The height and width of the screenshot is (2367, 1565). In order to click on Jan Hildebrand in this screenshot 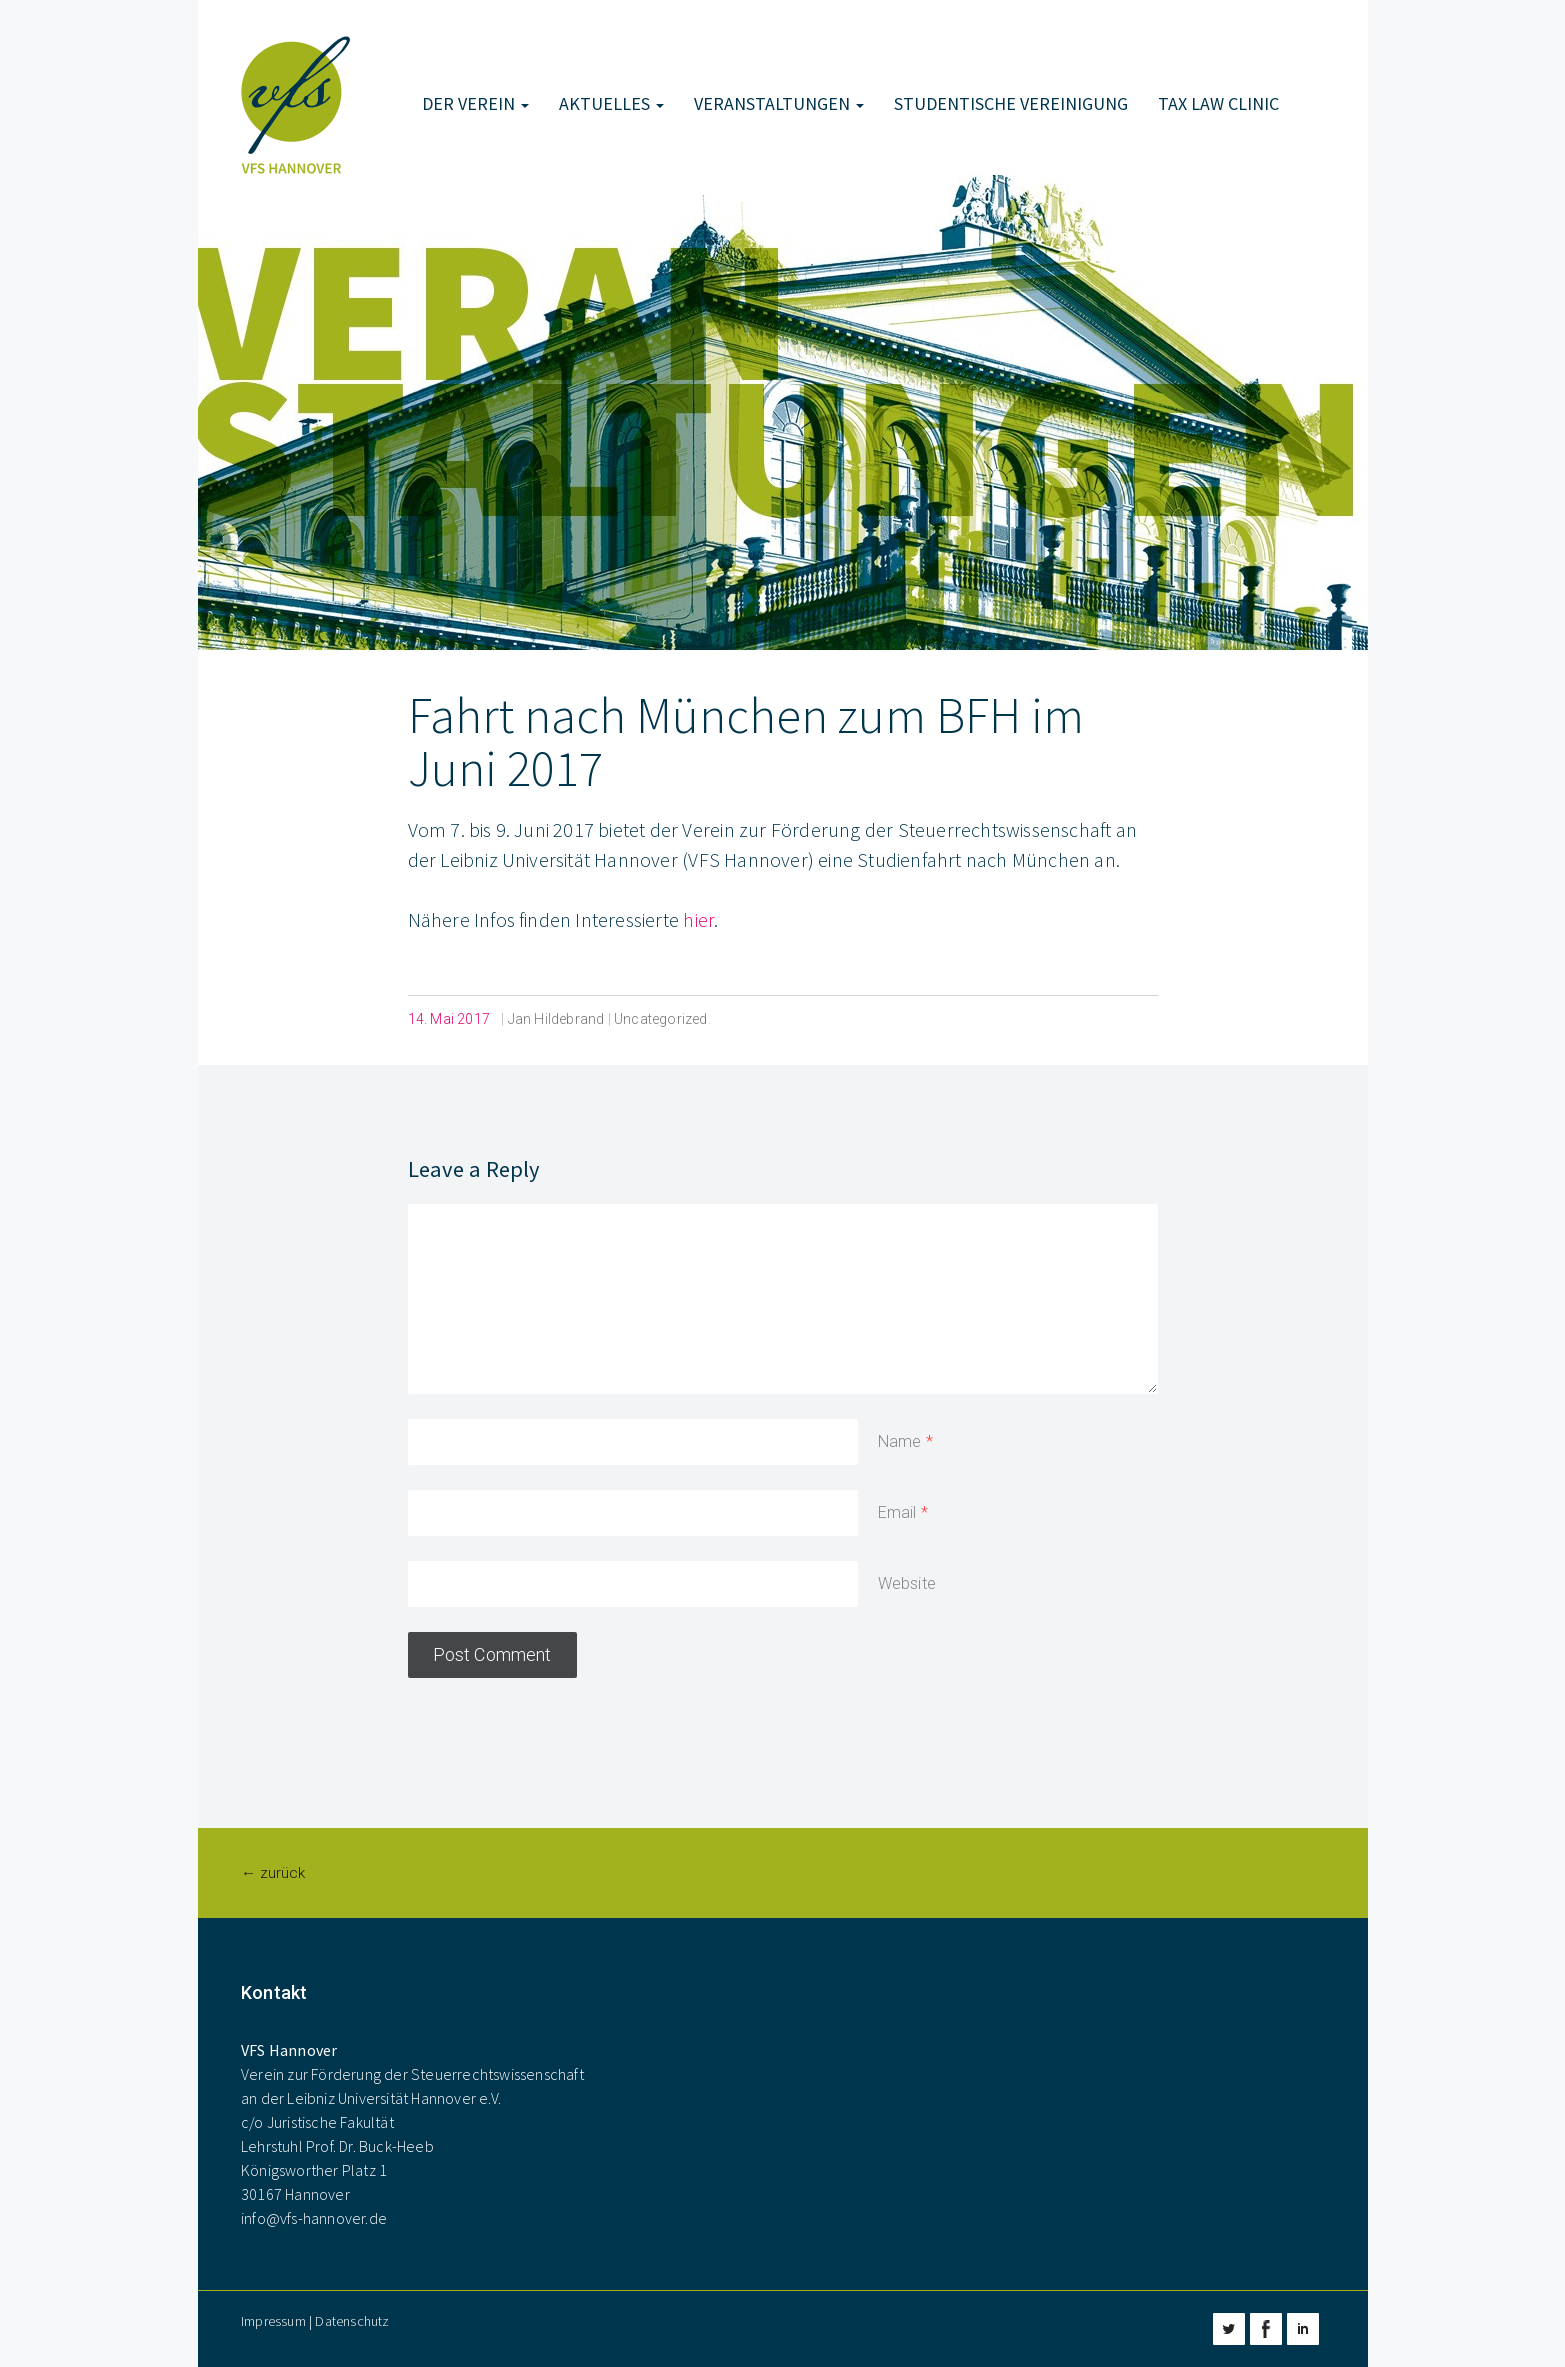, I will do `click(556, 1019)`.